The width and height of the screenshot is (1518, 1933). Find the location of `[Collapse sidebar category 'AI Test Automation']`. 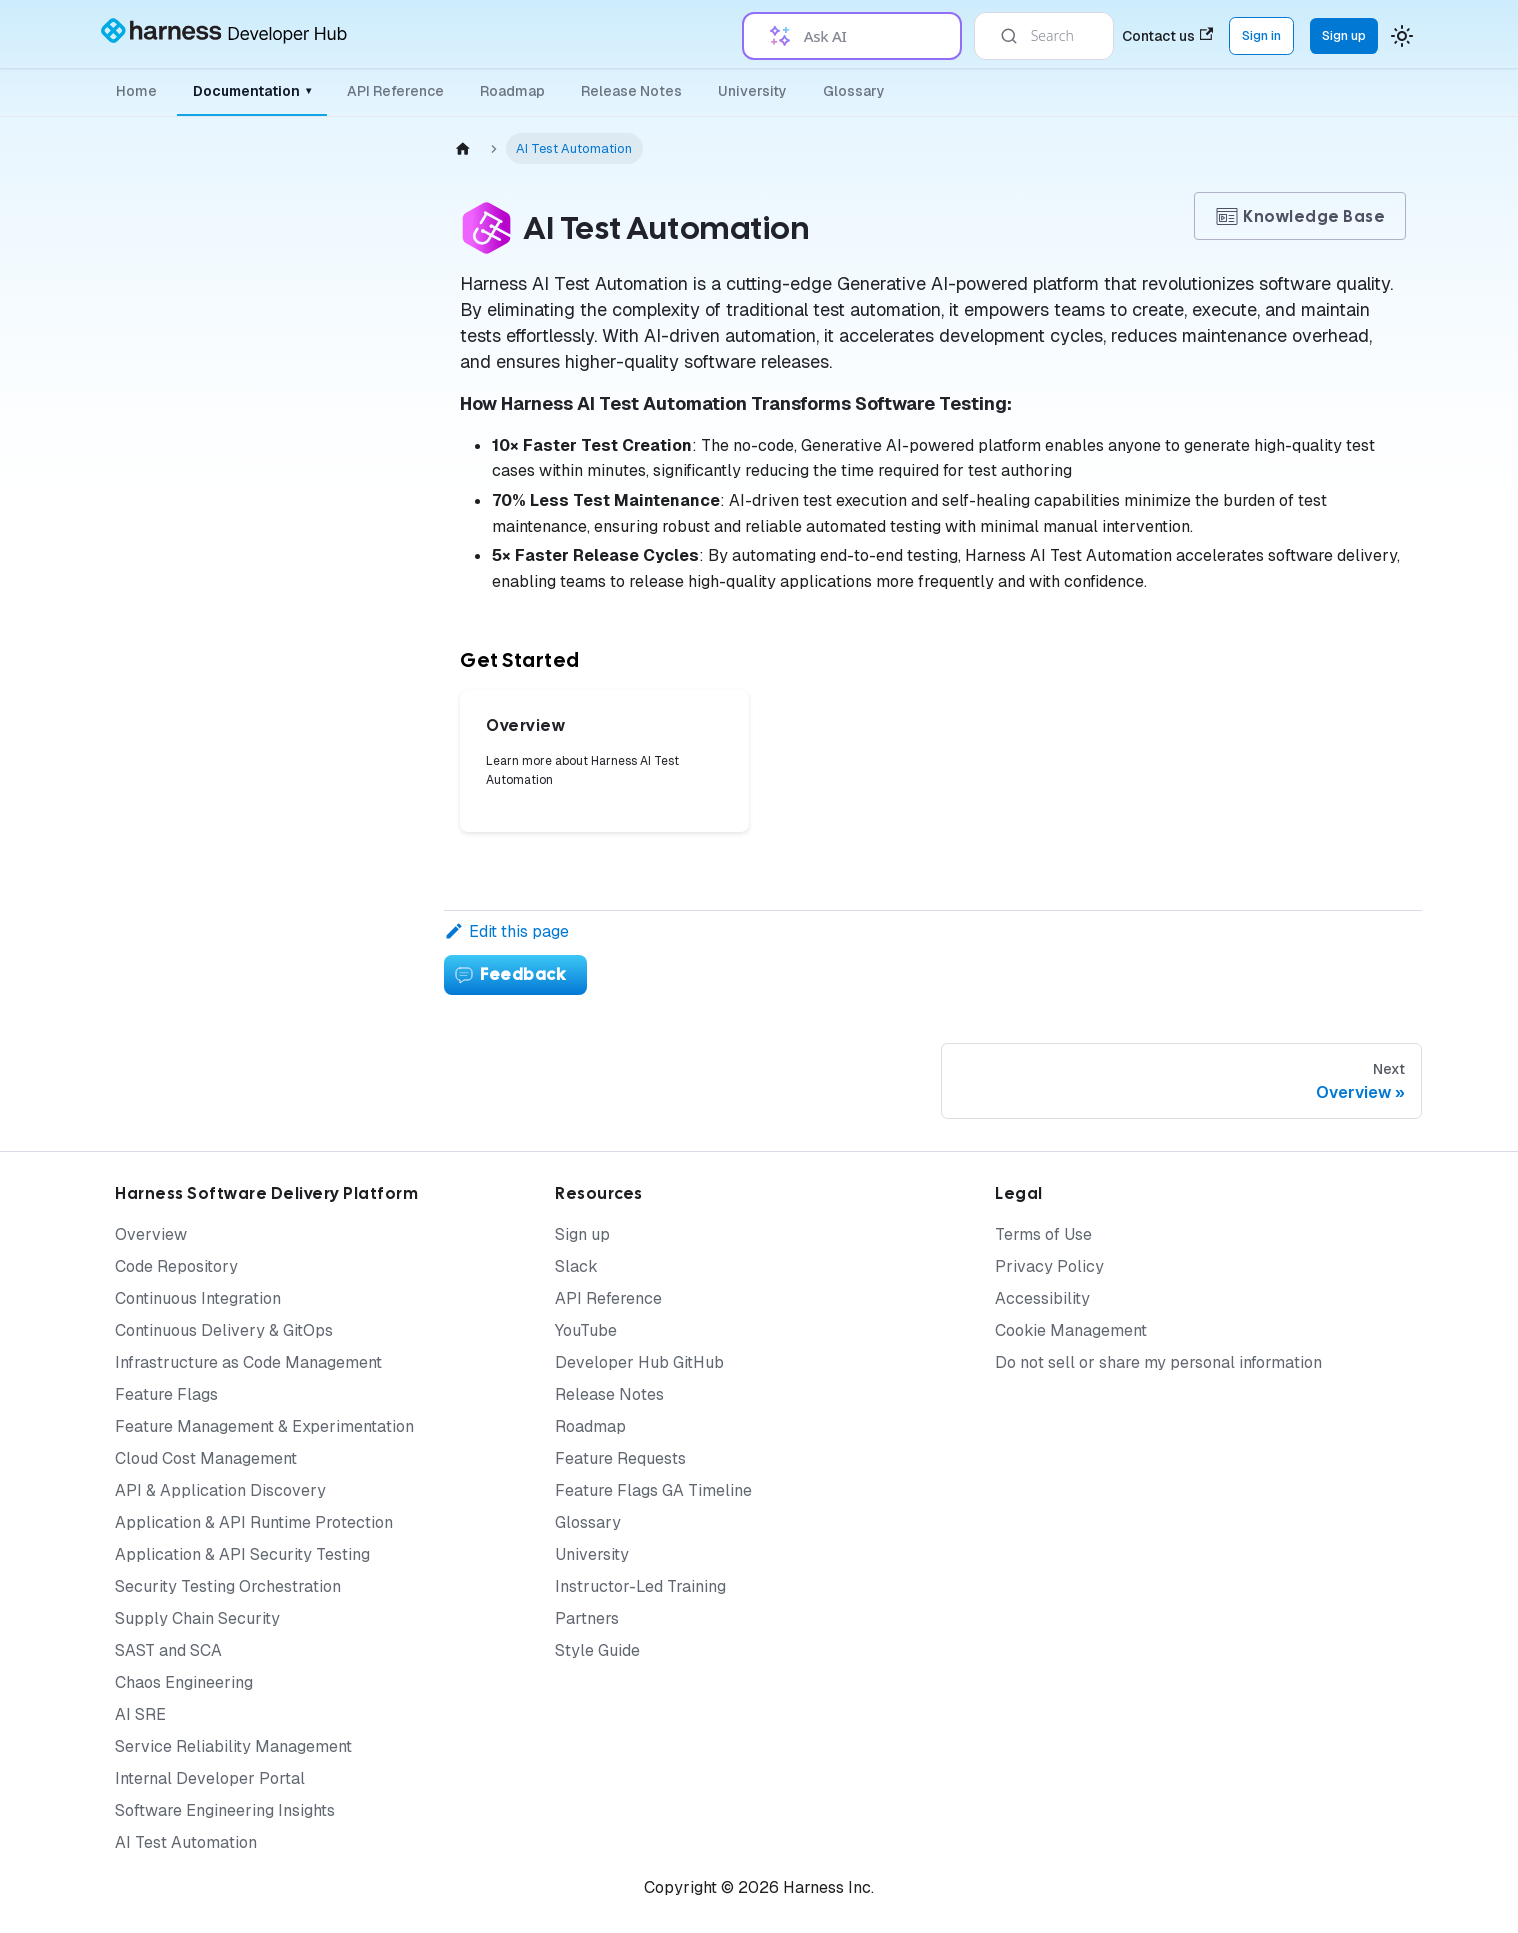

[Collapse sidebar category 'AI Test Automation'] is located at coordinates (332, 172).